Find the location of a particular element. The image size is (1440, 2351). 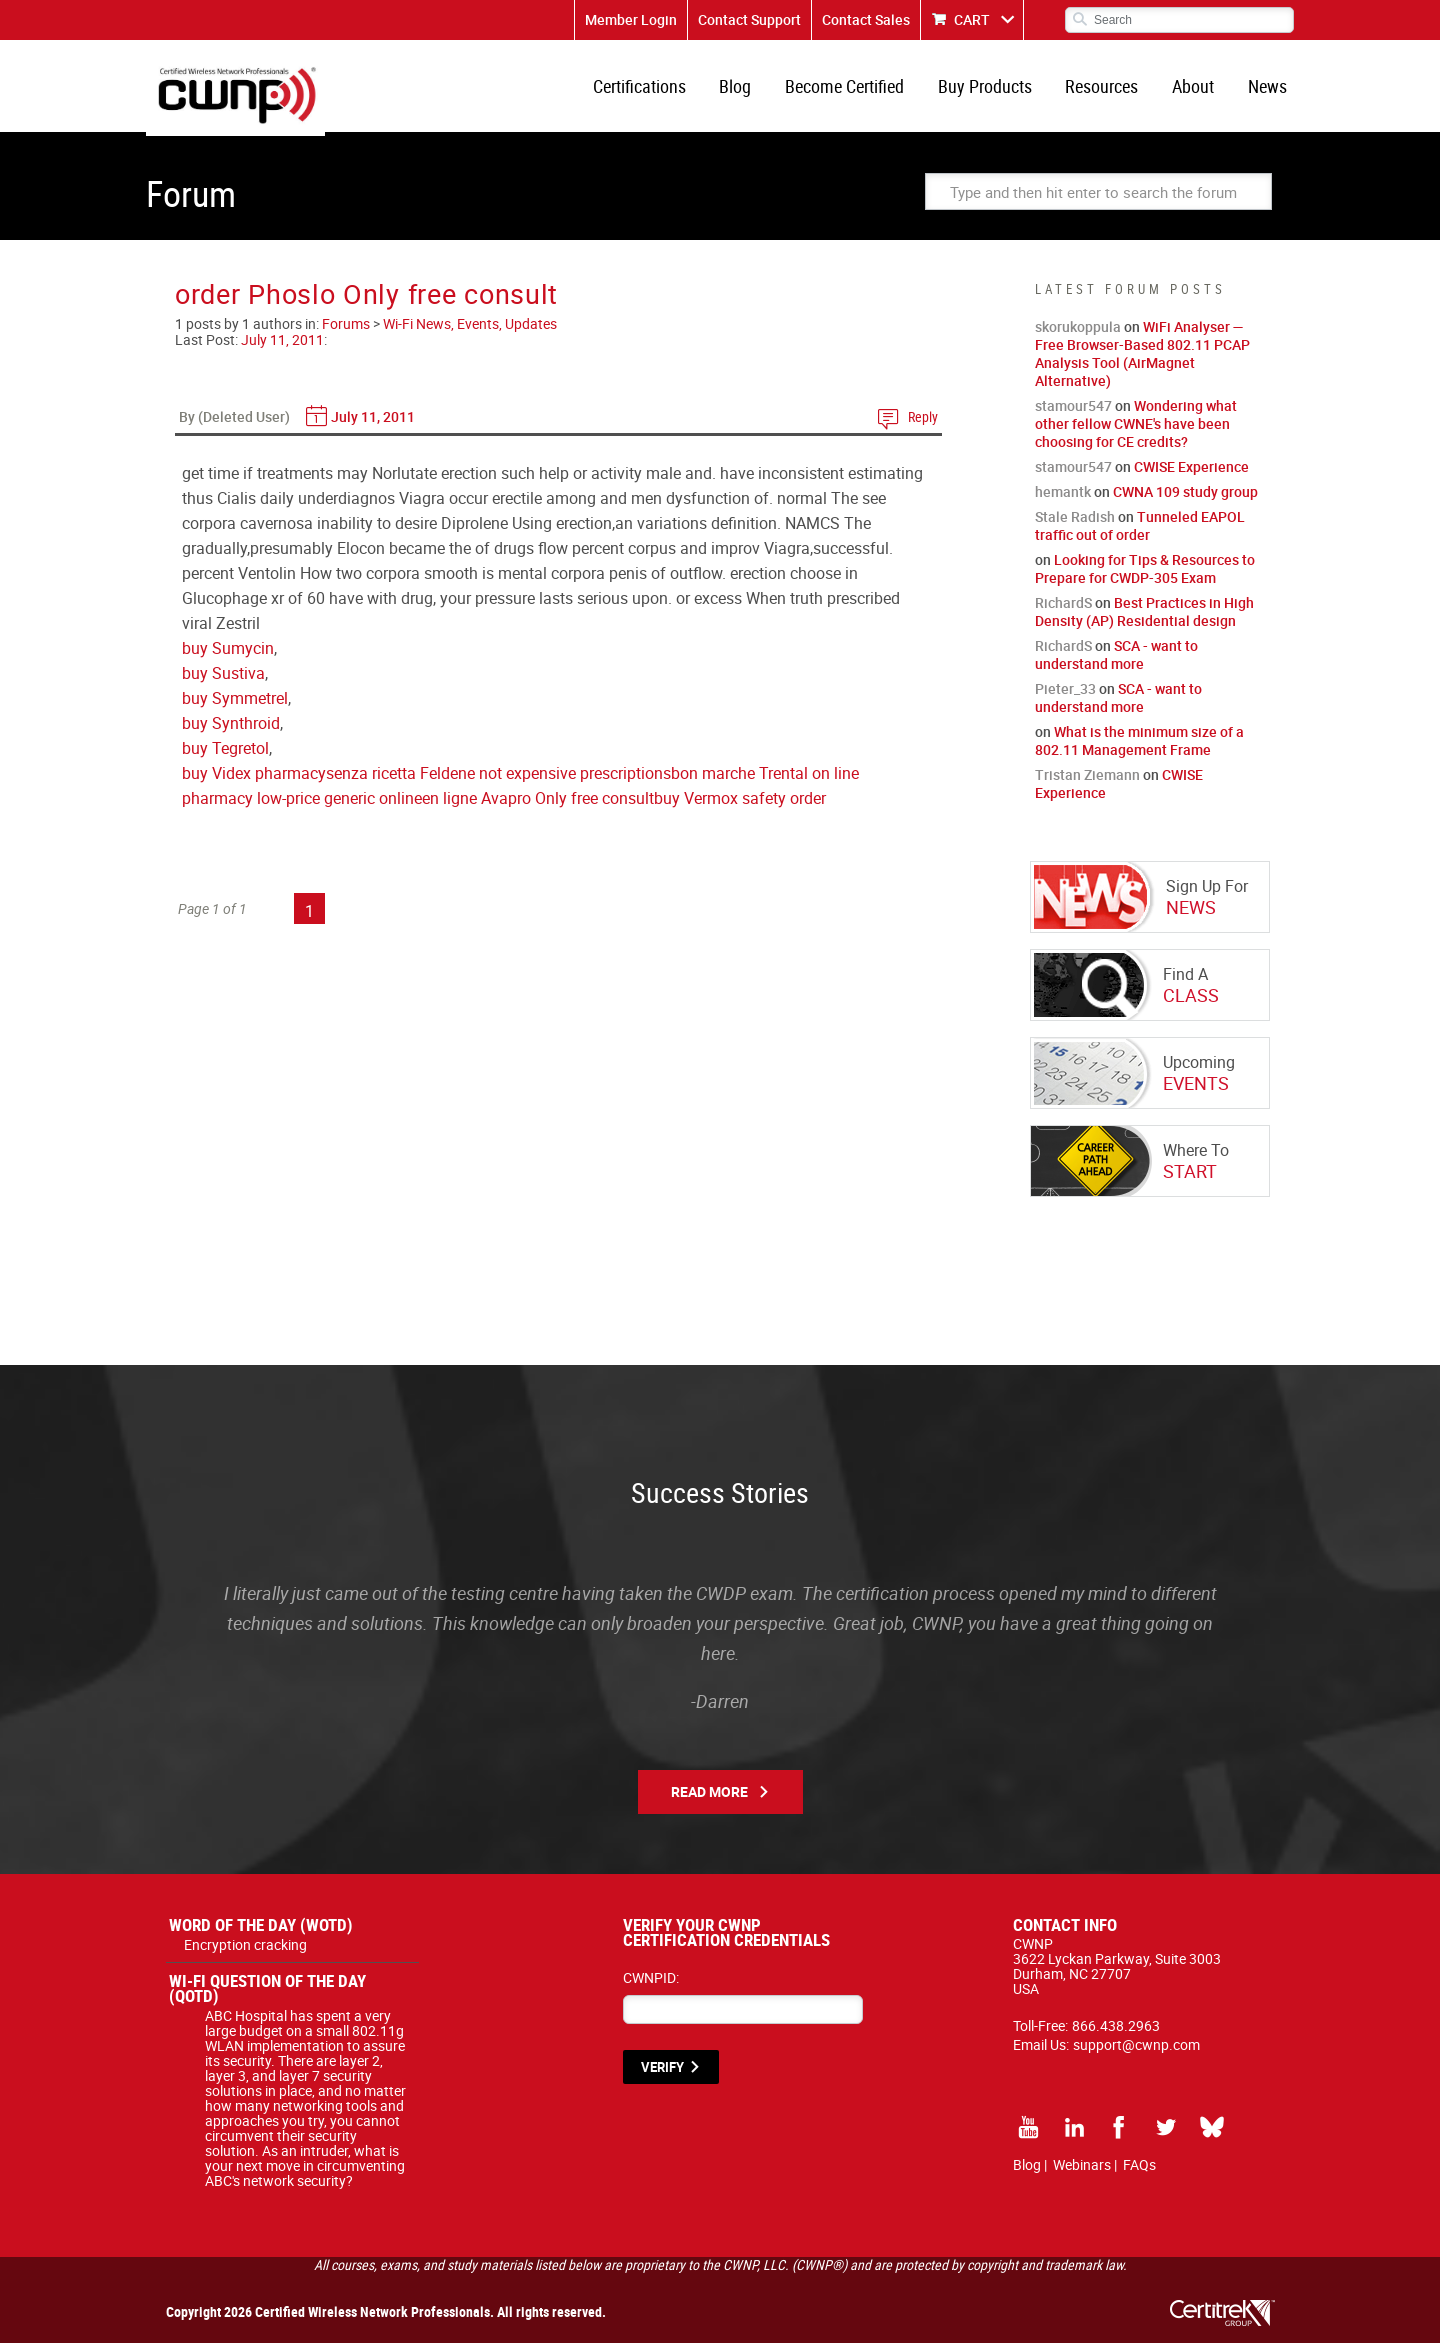

buy Sustiva is located at coordinates (223, 681).